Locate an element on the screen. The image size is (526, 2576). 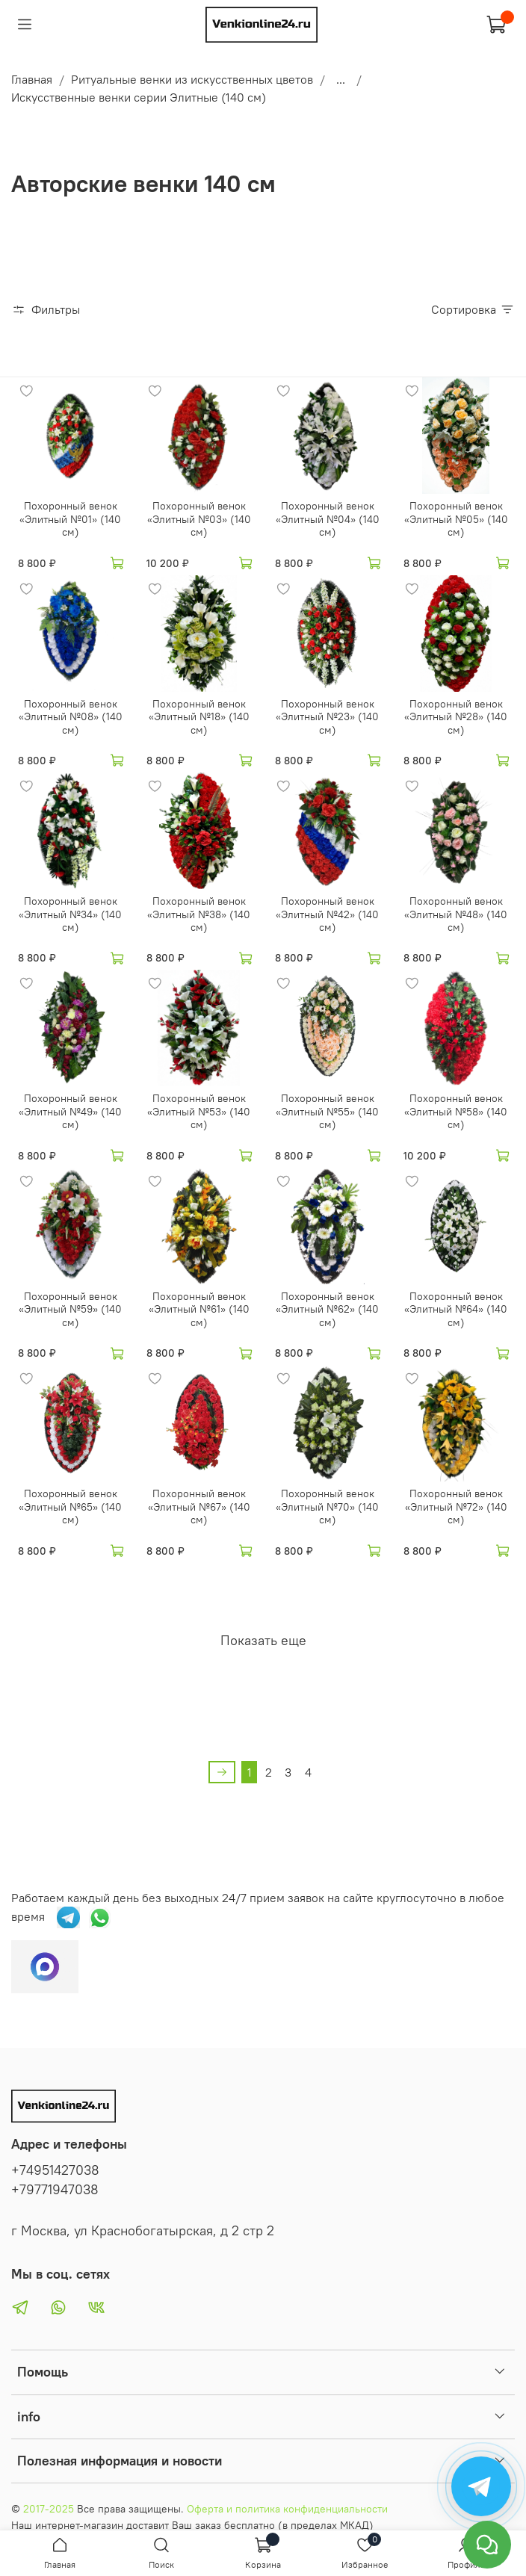
2017-2025 is located at coordinates (48, 2508).